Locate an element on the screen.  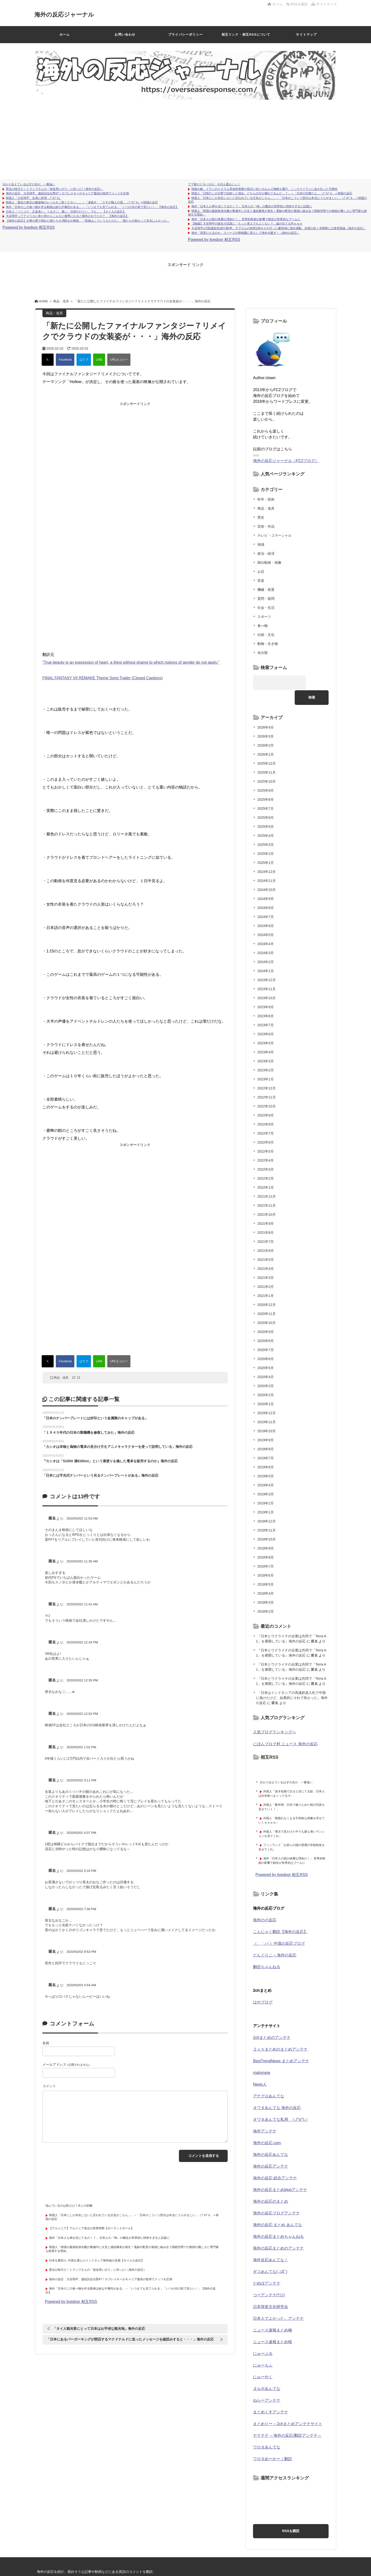
2020/02/02 7:46 PM is located at coordinates (81, 1909).